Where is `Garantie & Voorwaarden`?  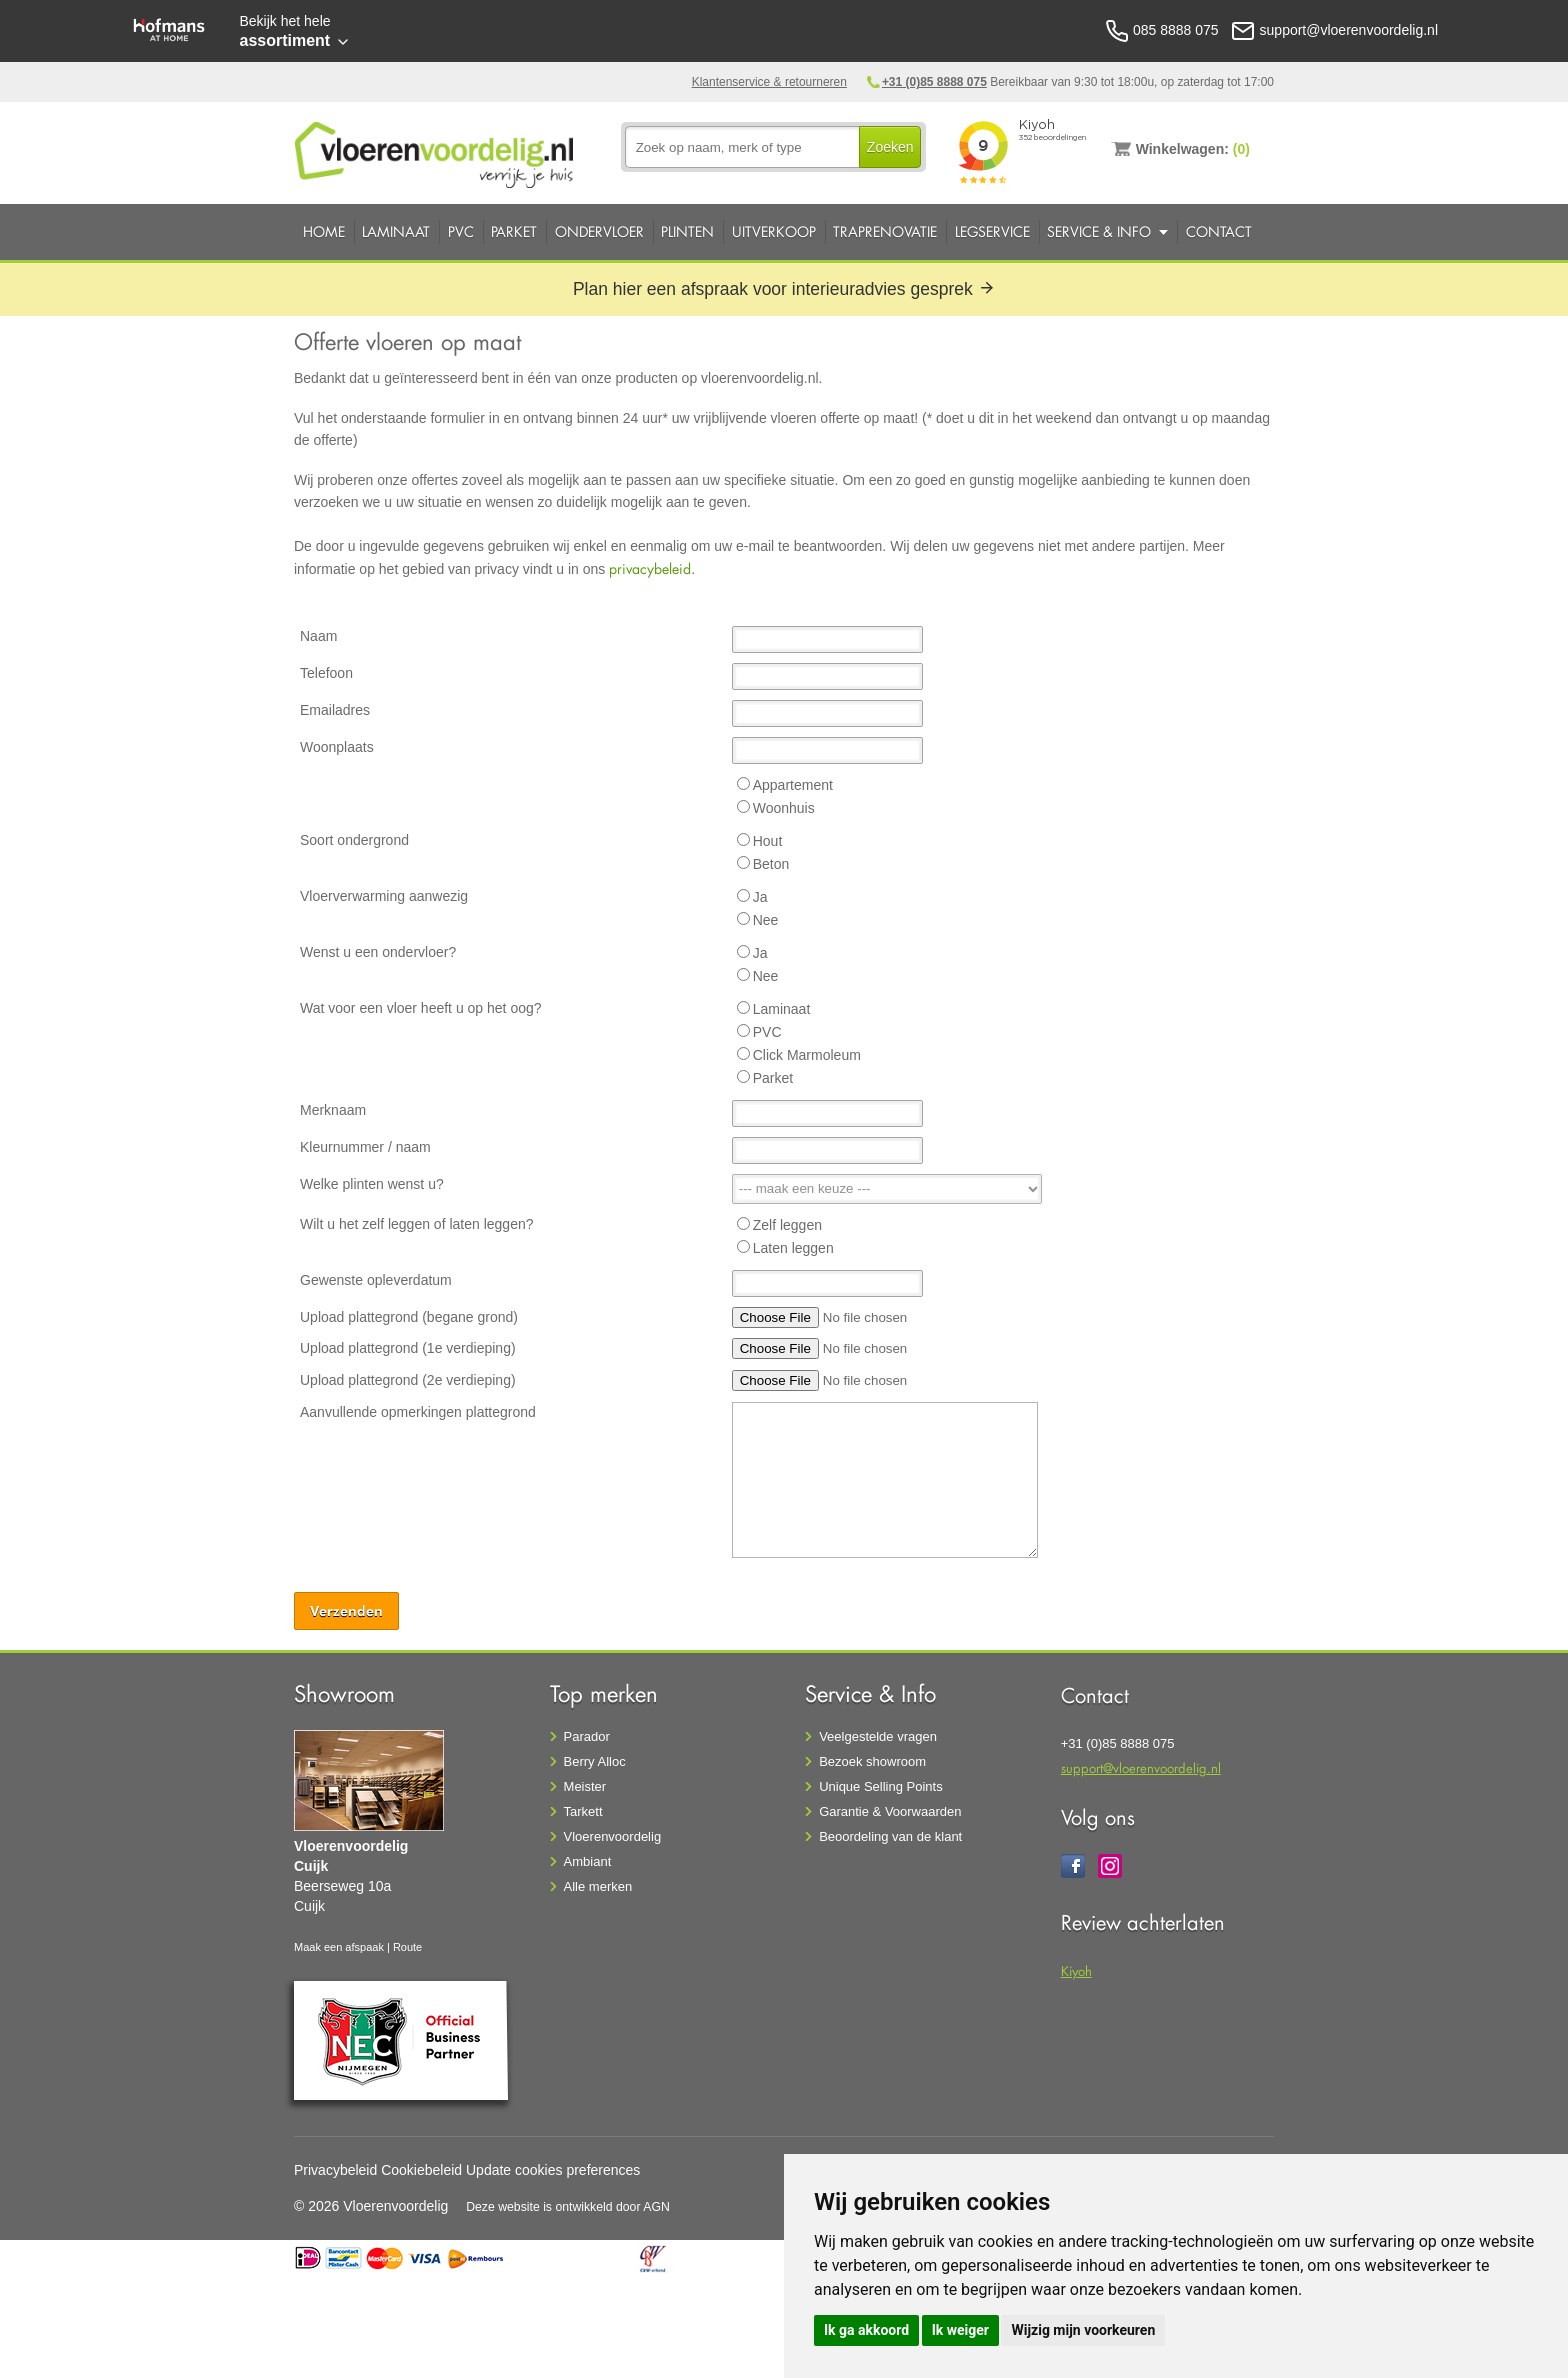
Garantie & Voorwaarden is located at coordinates (890, 1811).